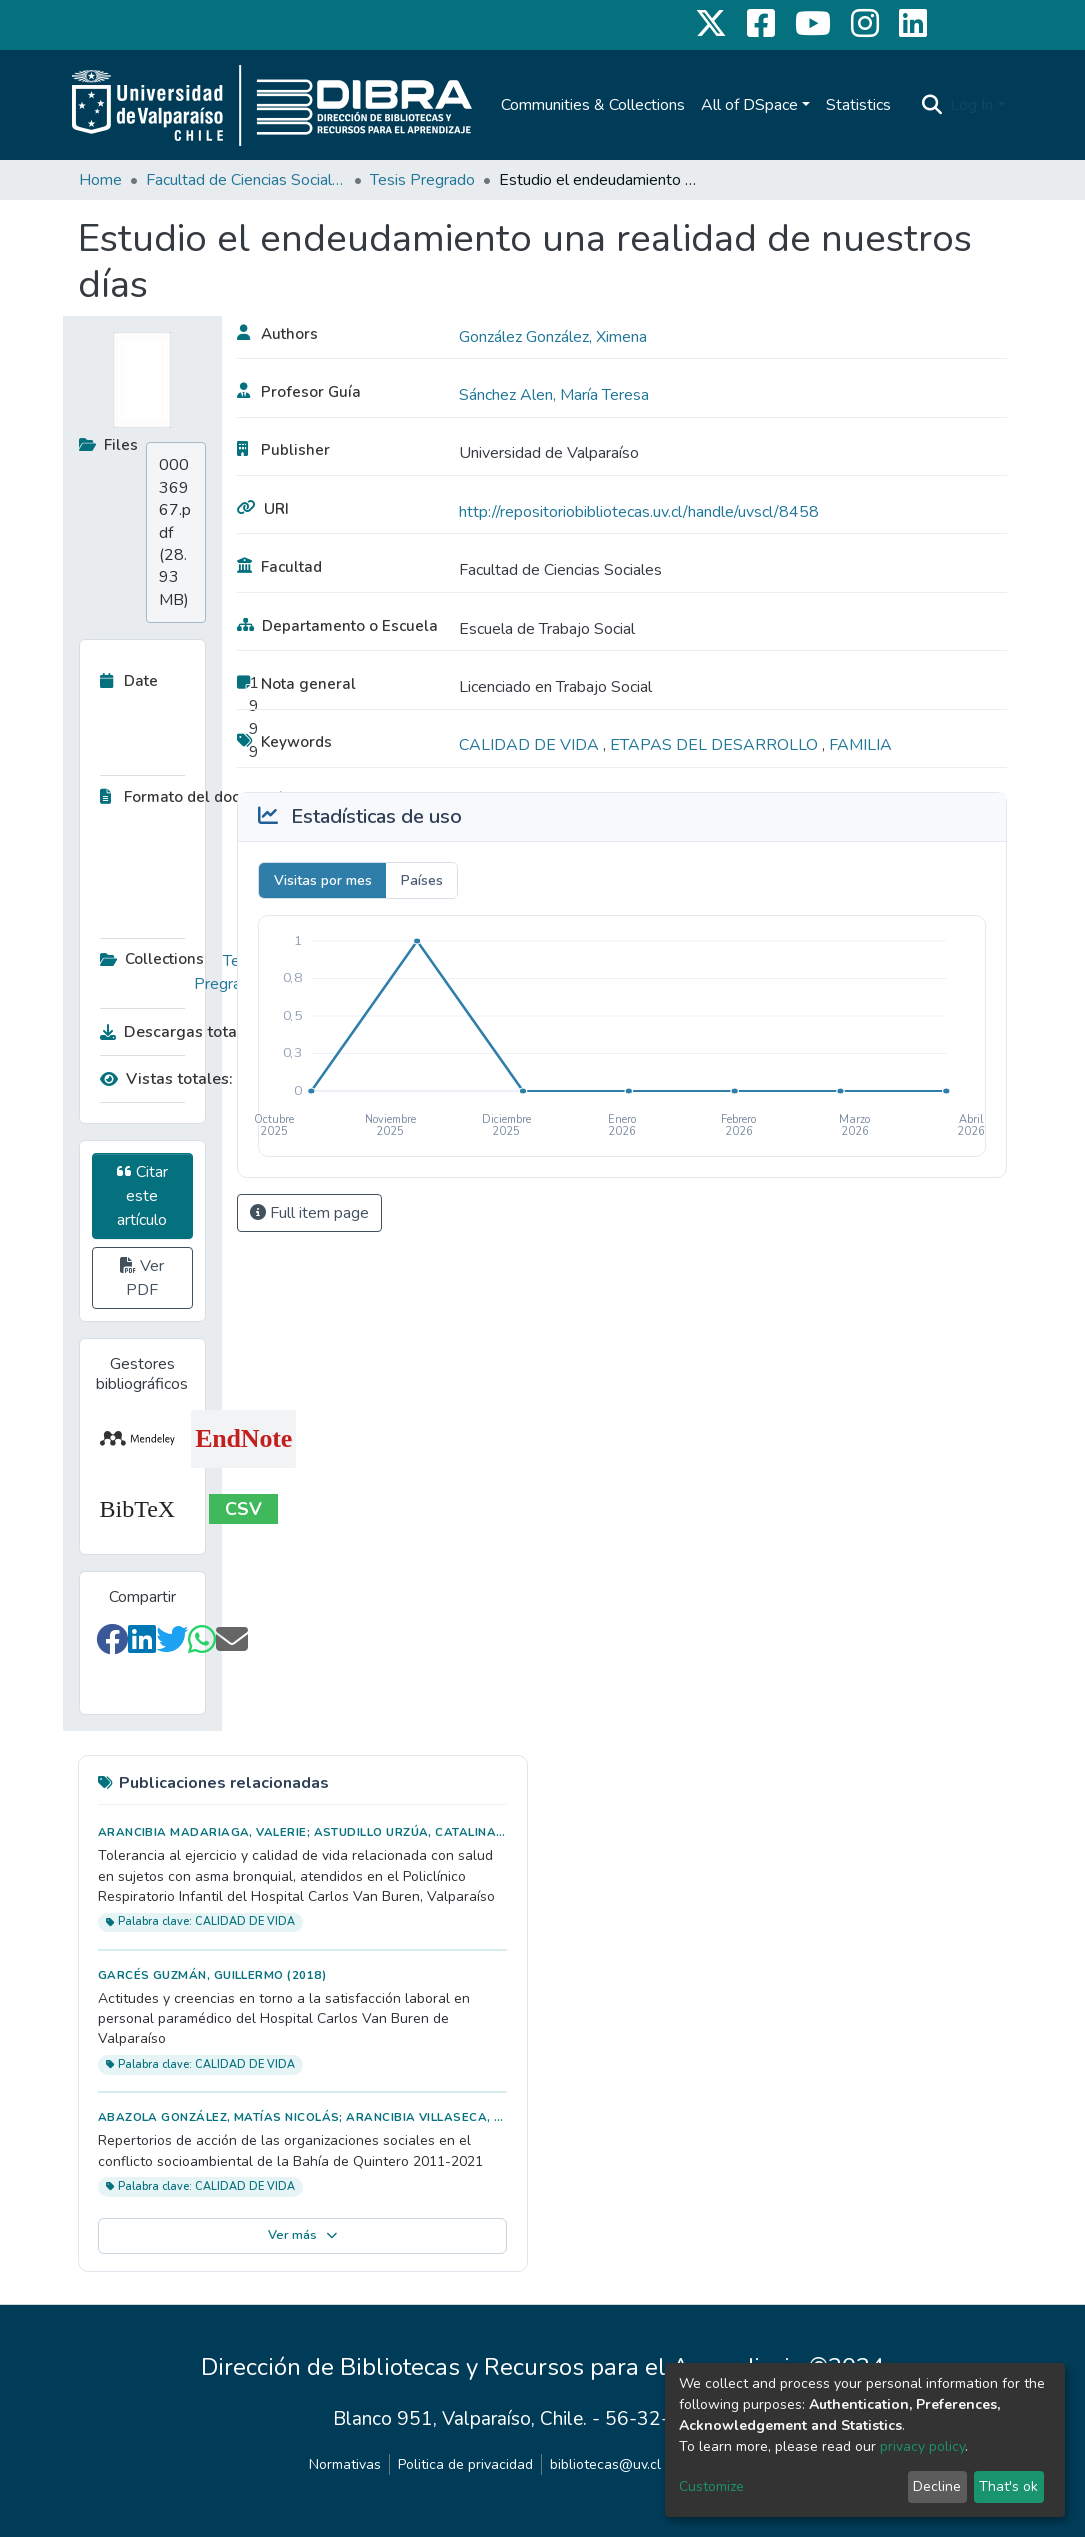 The width and height of the screenshot is (1085, 2537). I want to click on Facultad de Ciencias Sociales, so click(246, 180).